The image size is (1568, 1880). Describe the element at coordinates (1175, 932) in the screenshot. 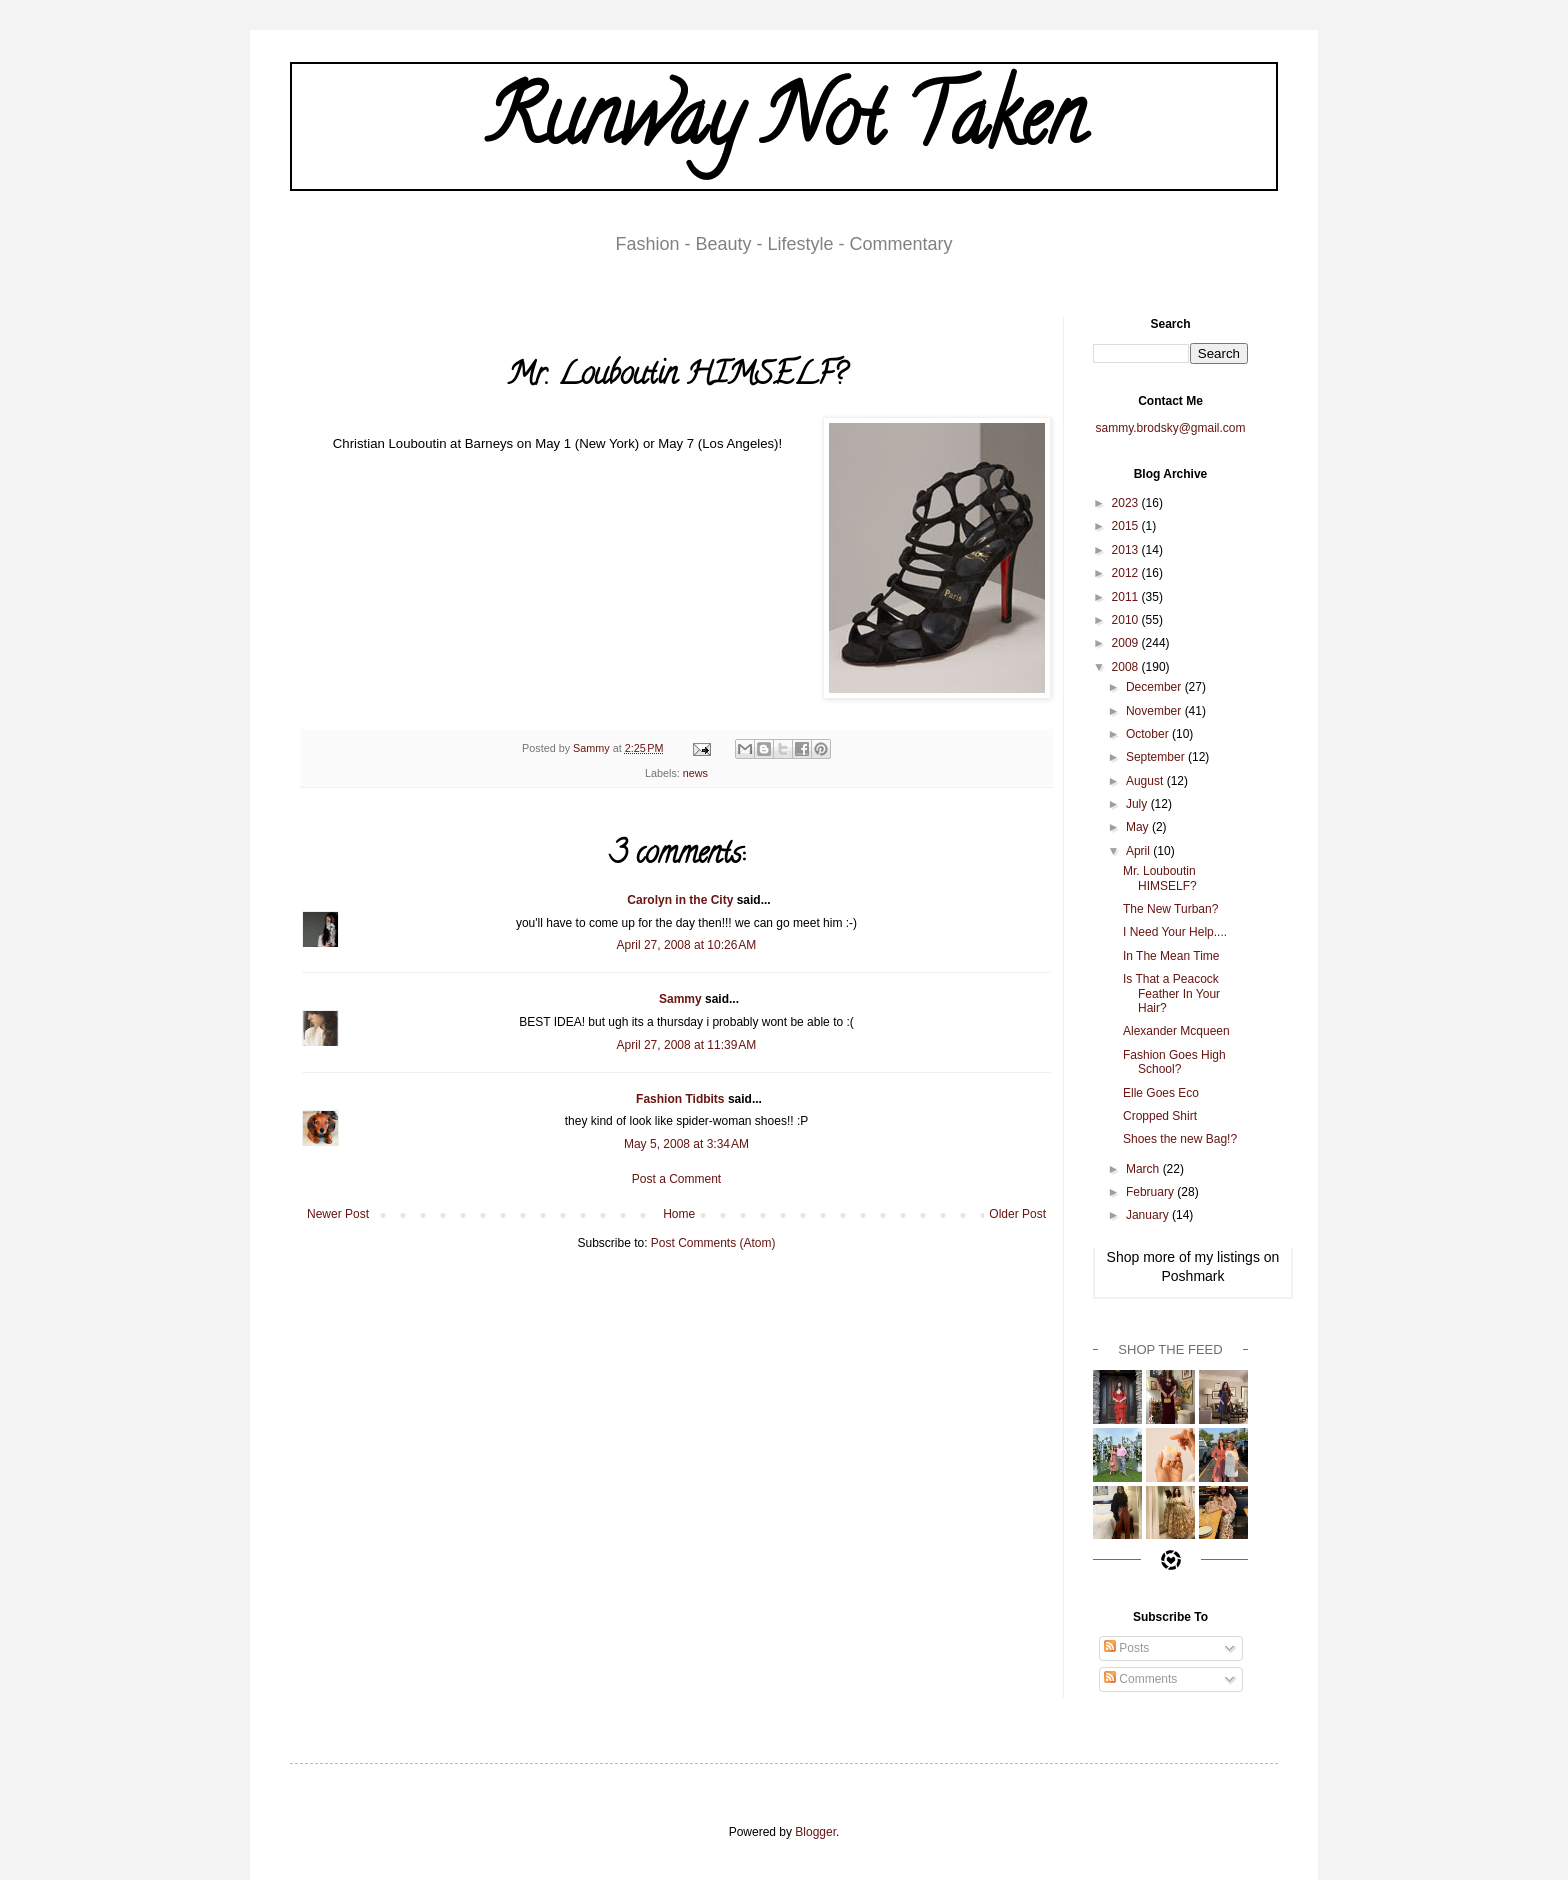

I see `I Need Your Help....` at that location.